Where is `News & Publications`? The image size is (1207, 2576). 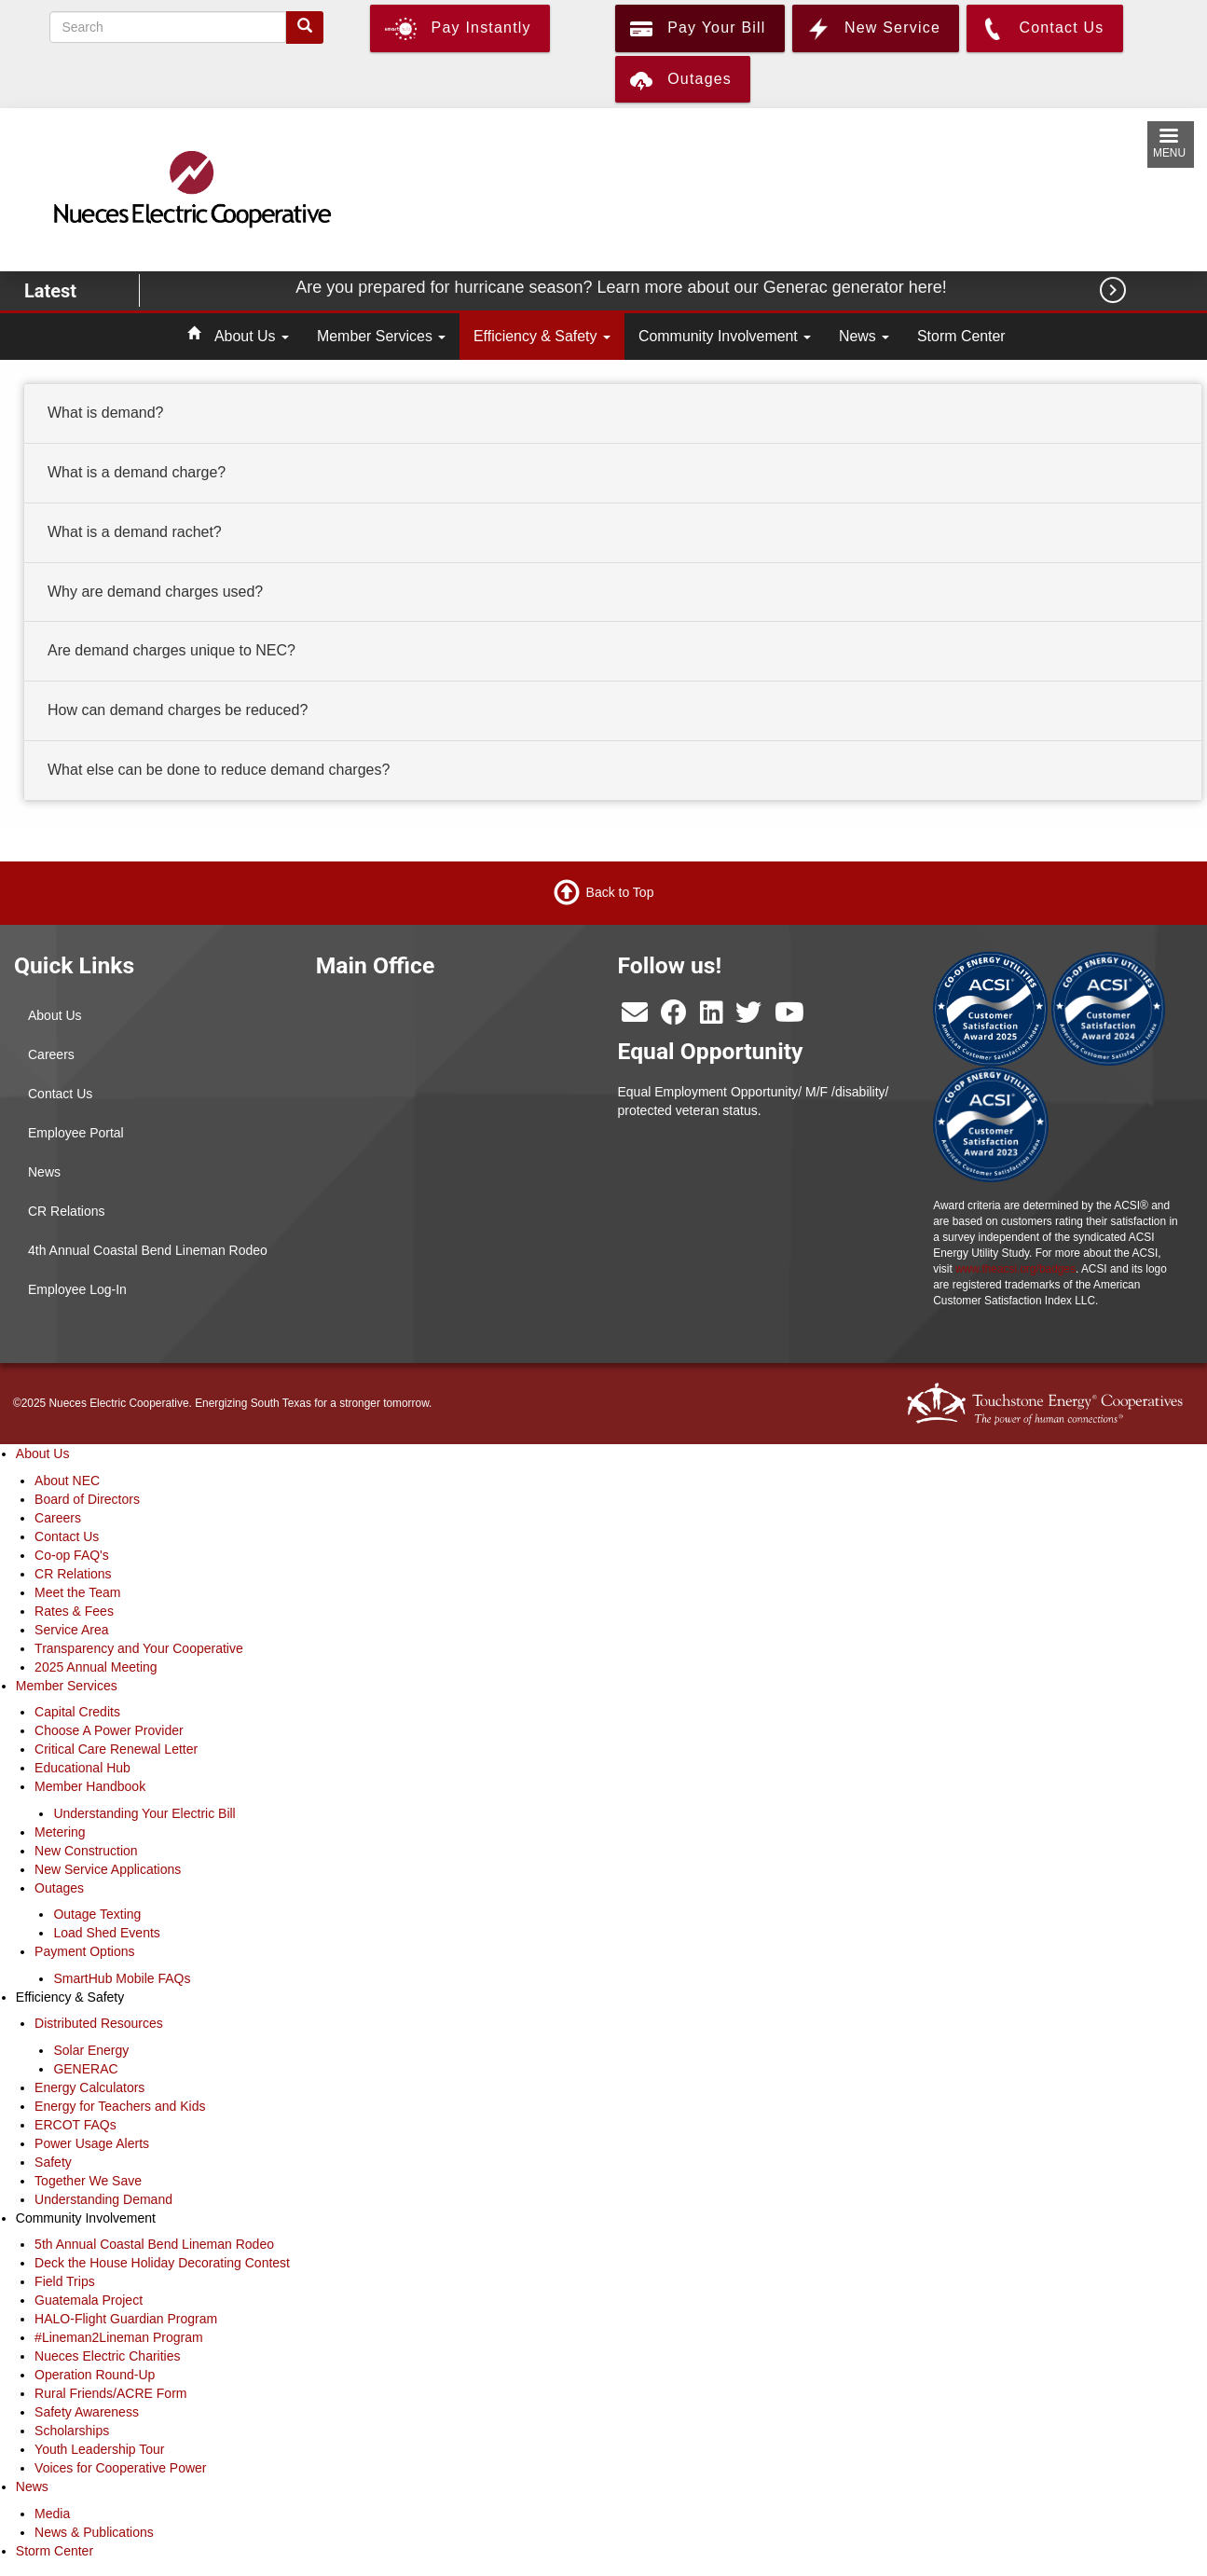
News & Publications is located at coordinates (94, 2532).